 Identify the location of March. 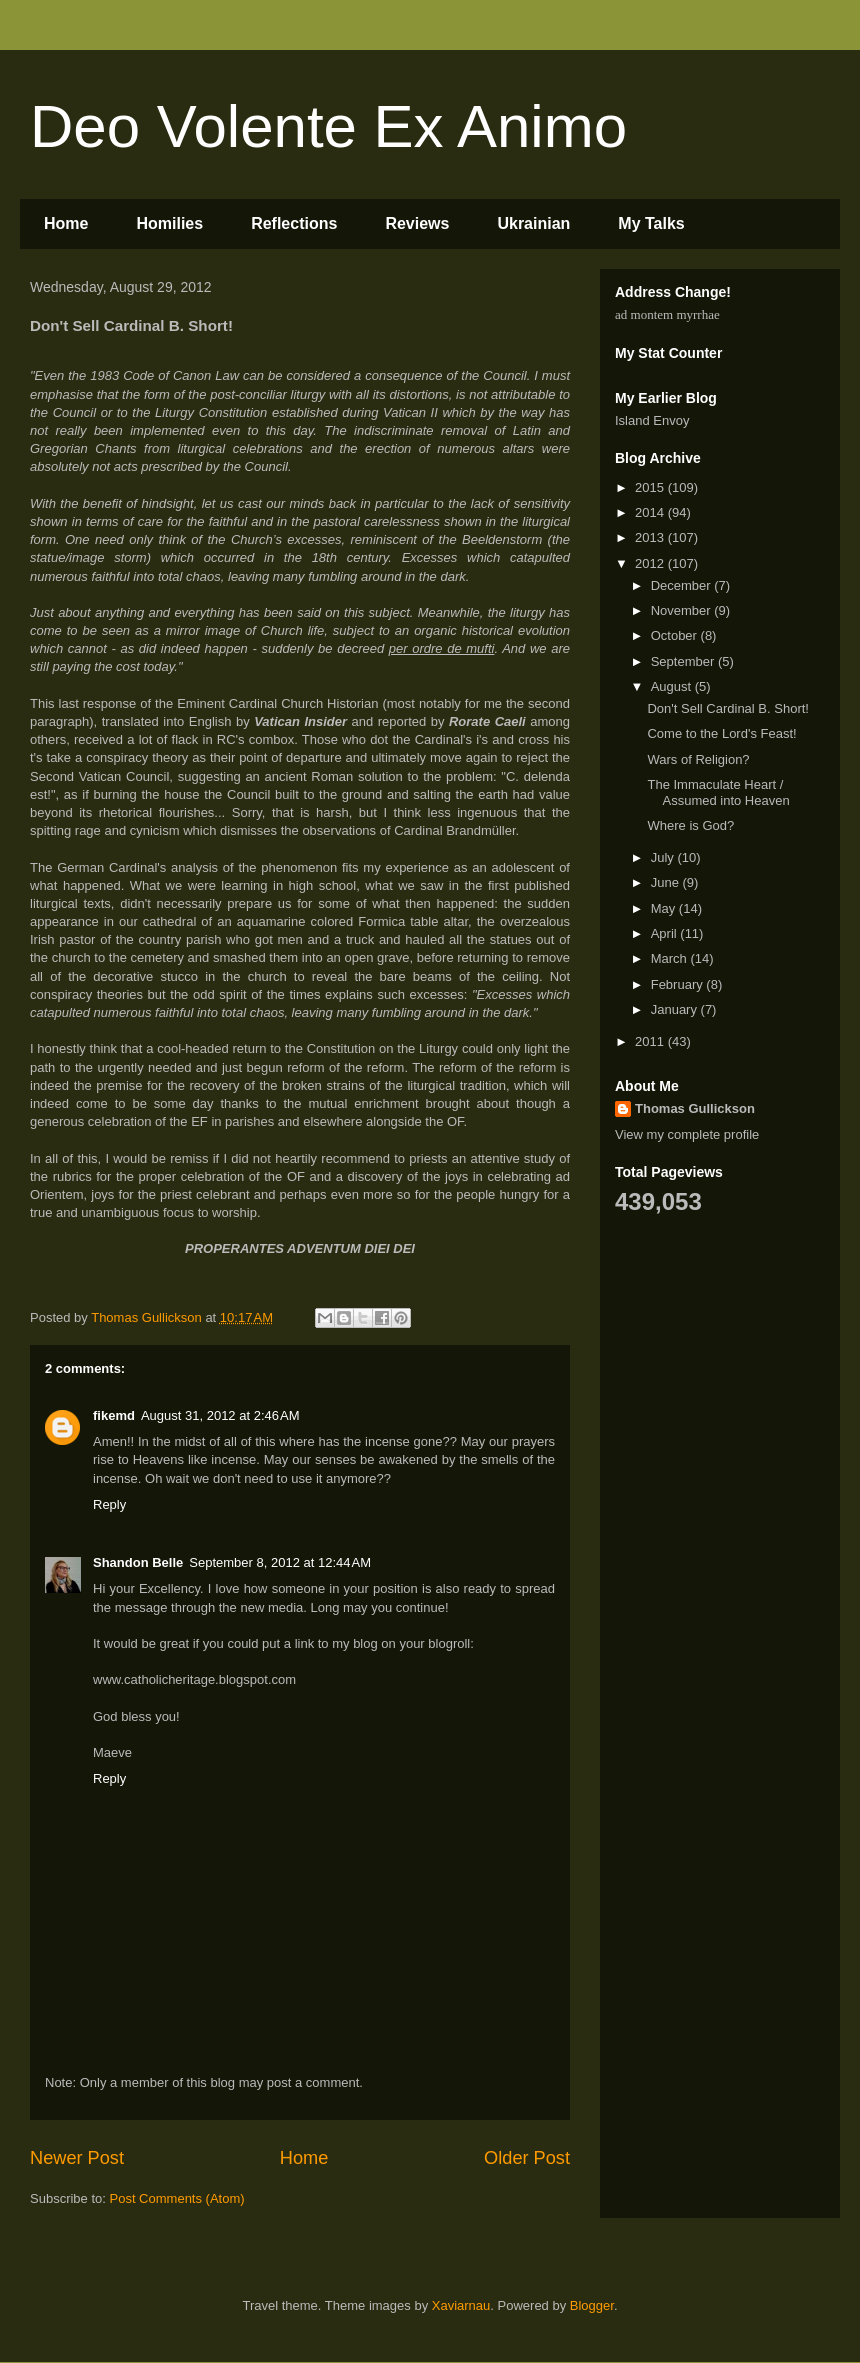
(671, 958).